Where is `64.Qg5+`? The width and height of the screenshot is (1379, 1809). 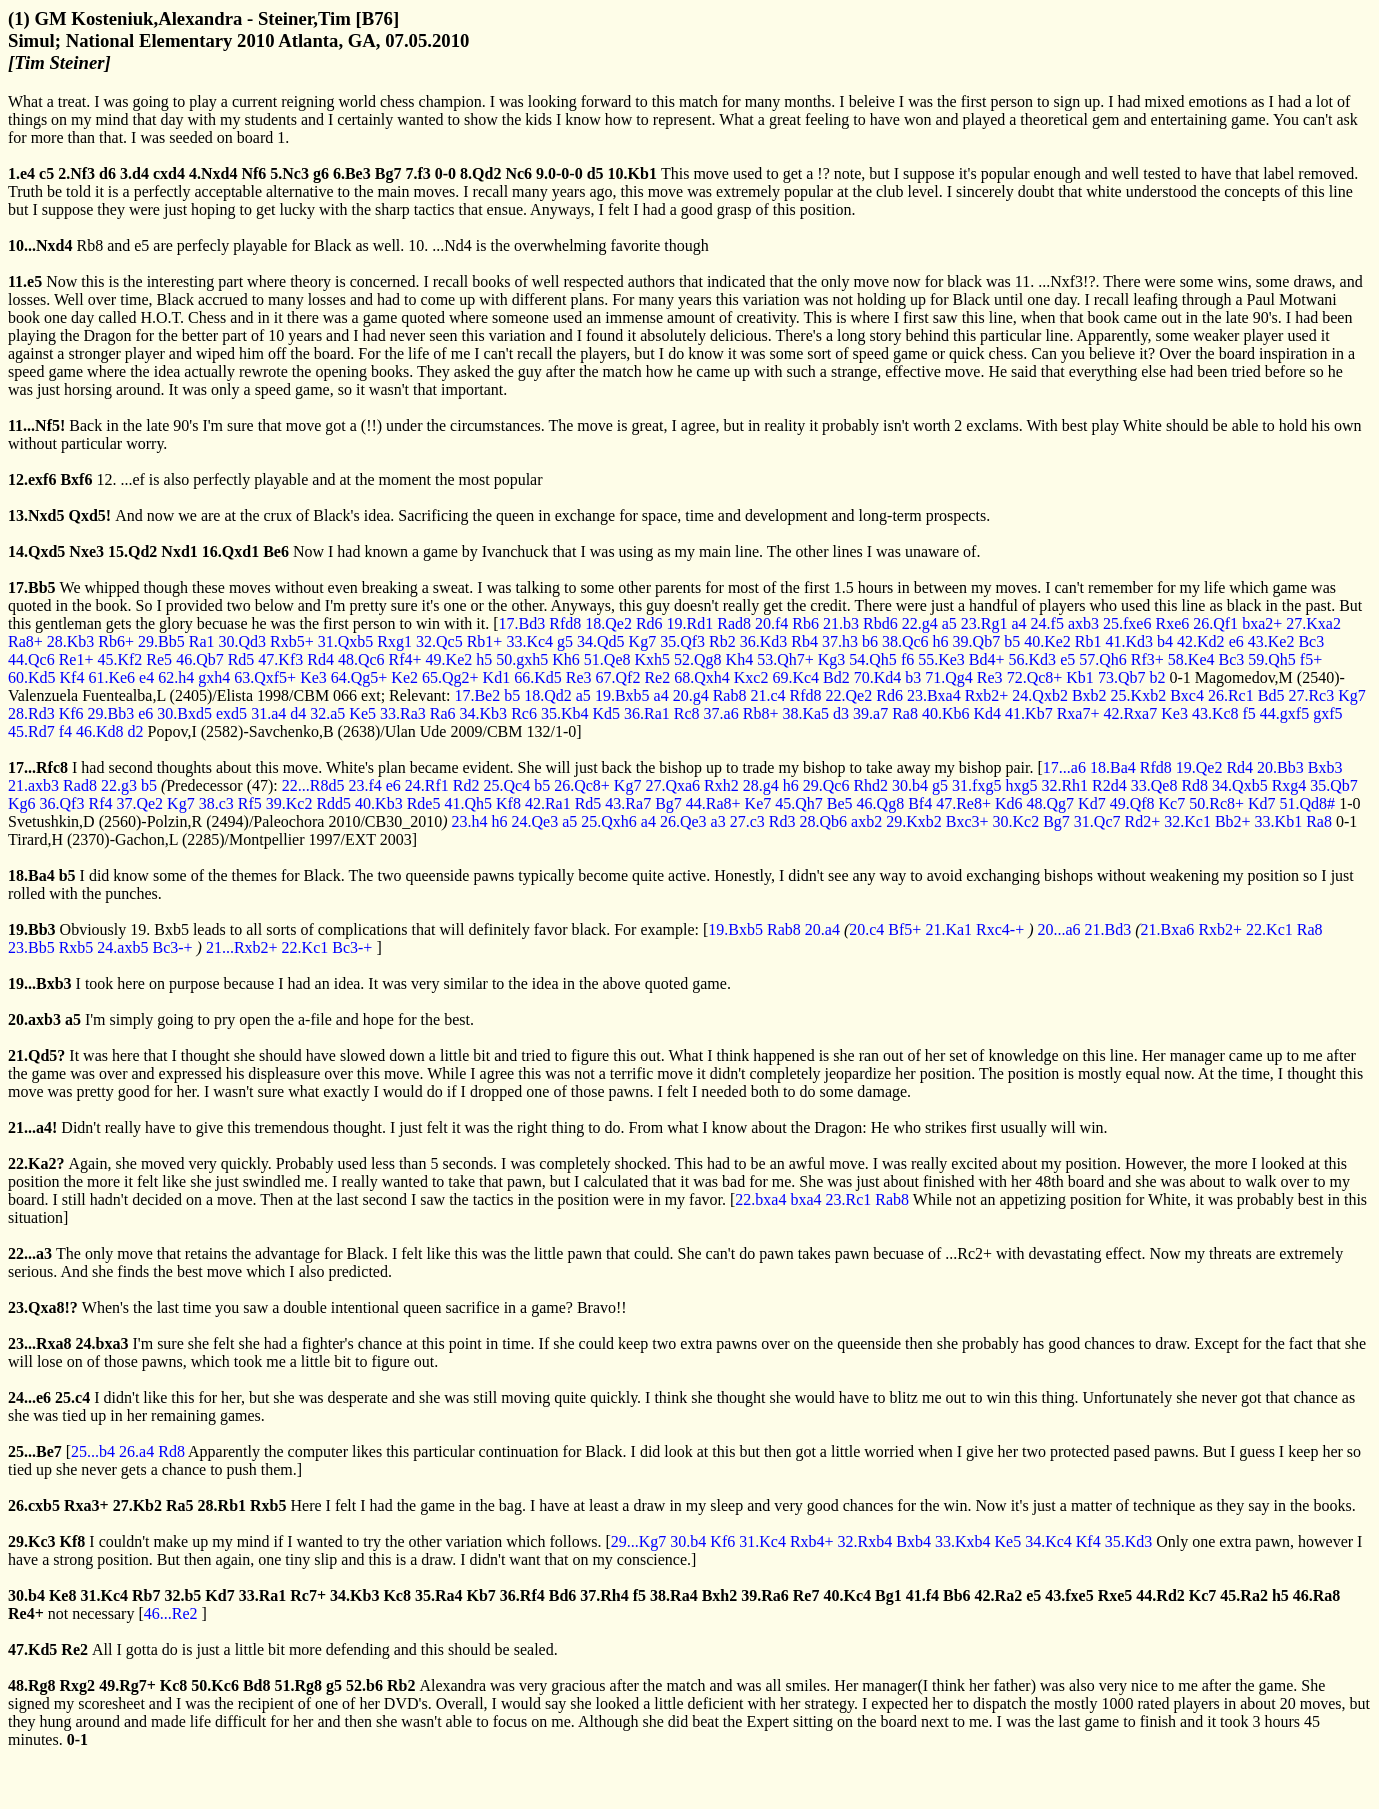 64.Qg5+ is located at coordinates (359, 677).